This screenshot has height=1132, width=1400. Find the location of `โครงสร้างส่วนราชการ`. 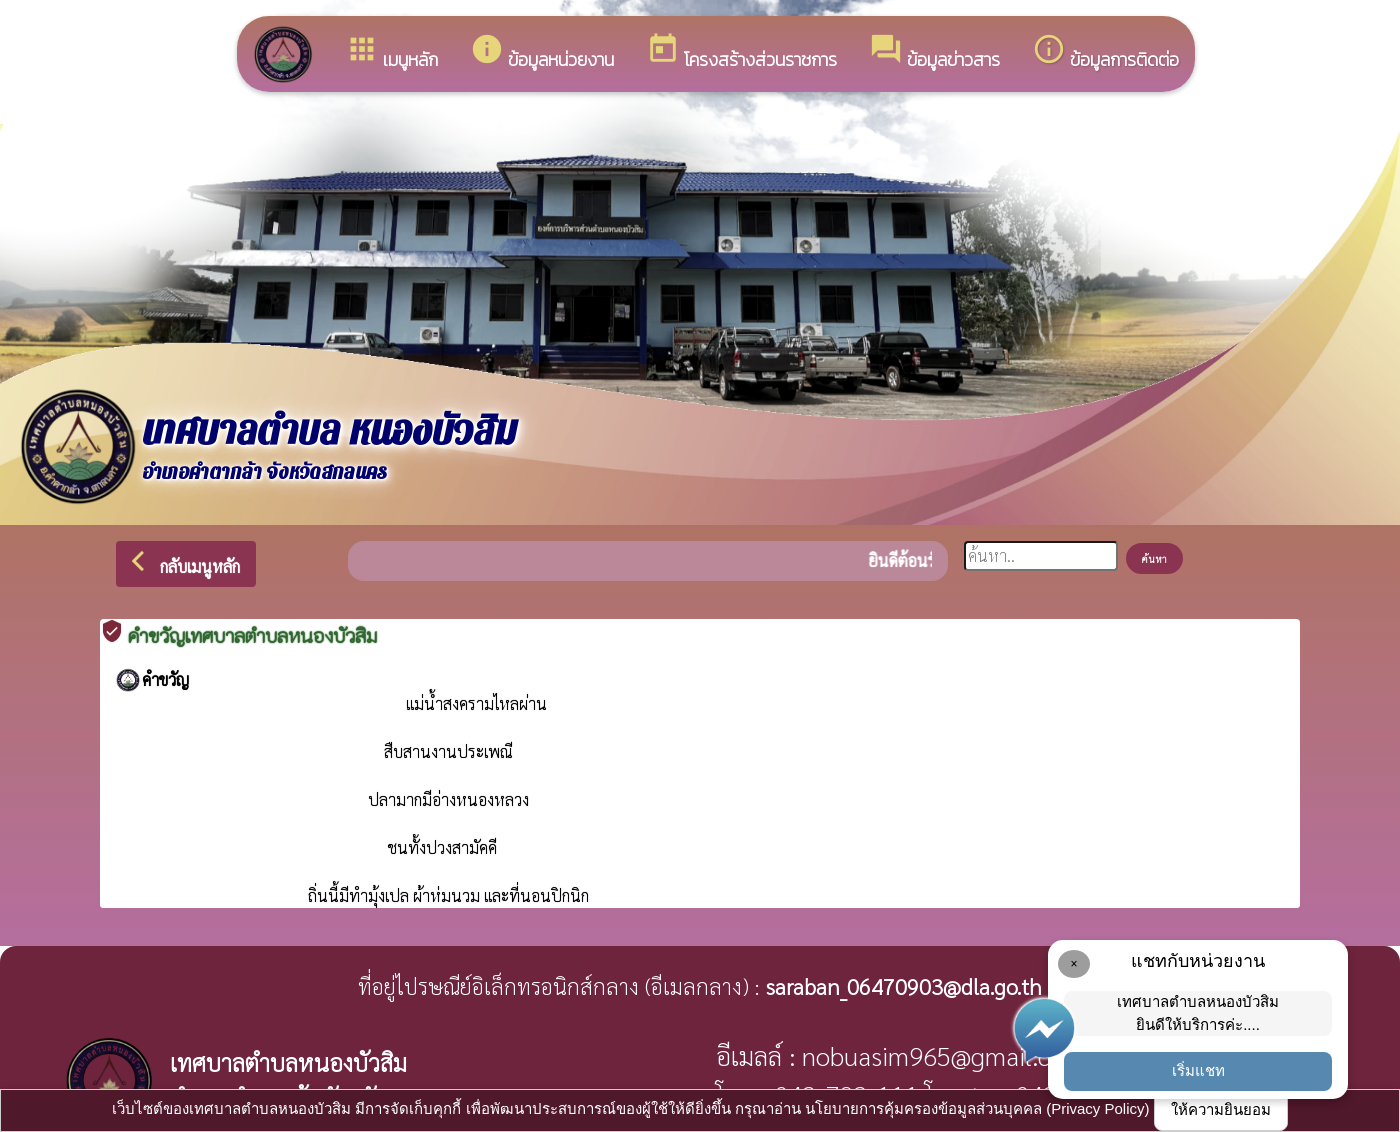

โครงสร้างส่วนราชการ is located at coordinates (741, 52).